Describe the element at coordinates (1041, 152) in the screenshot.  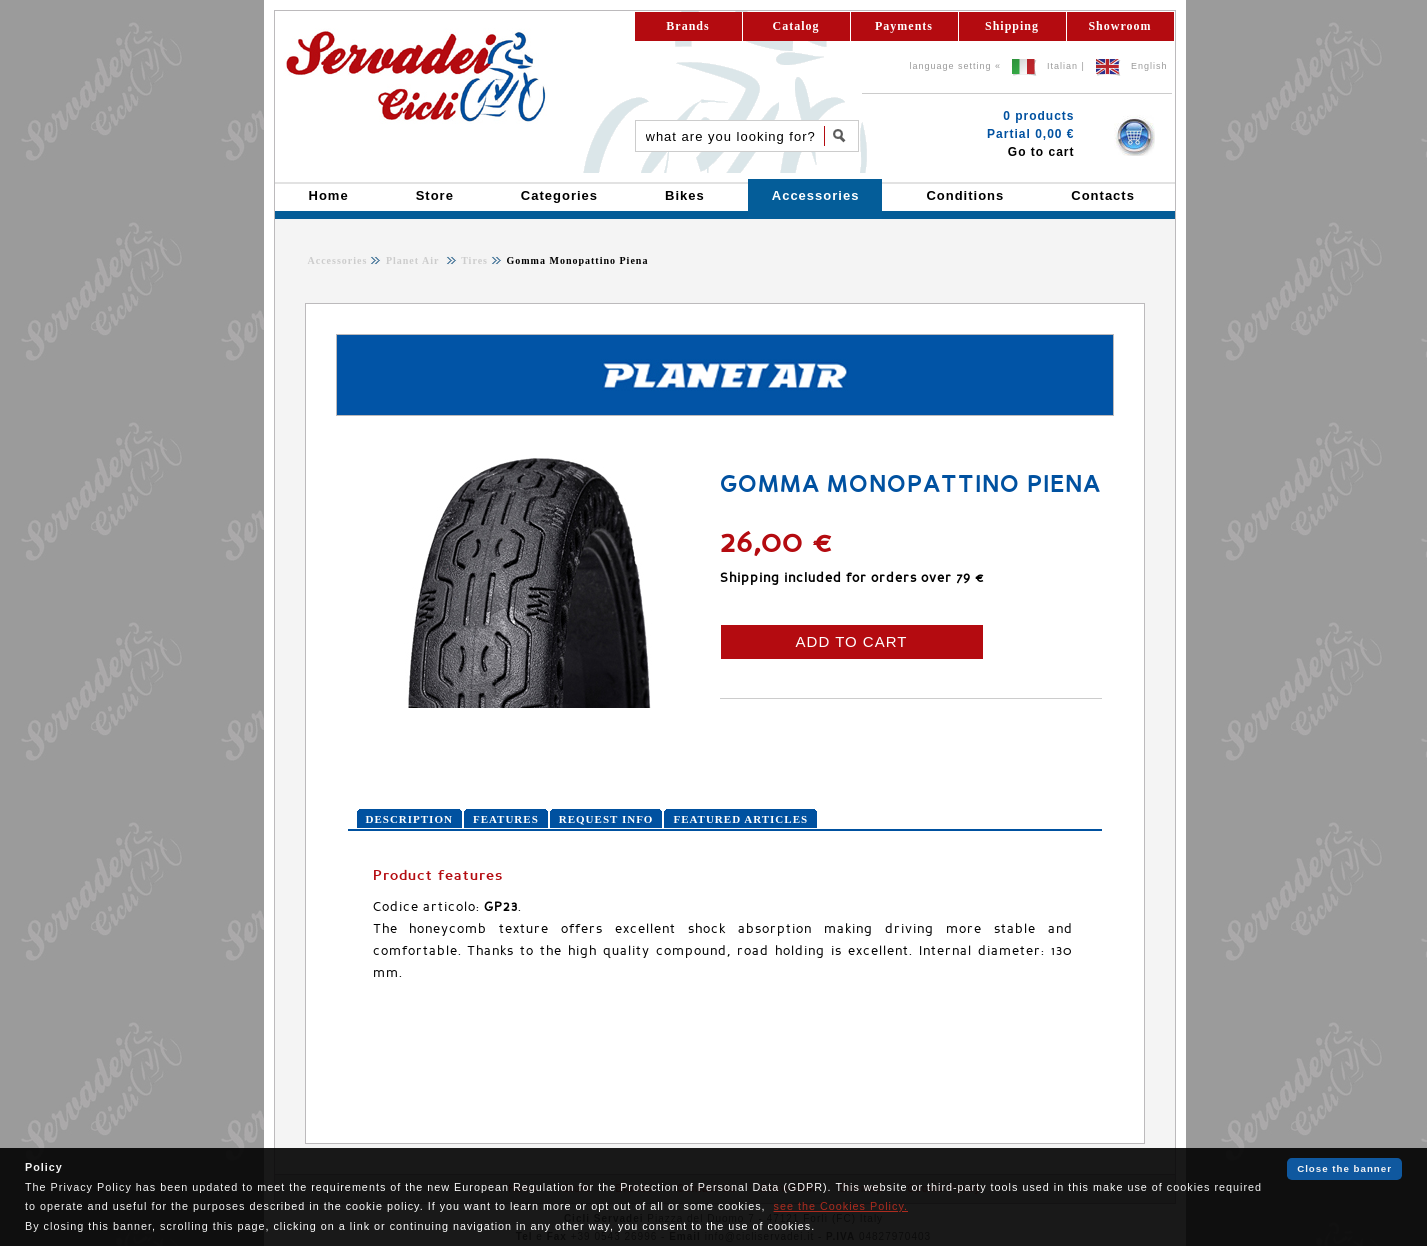
I see `Go to cart` at that location.